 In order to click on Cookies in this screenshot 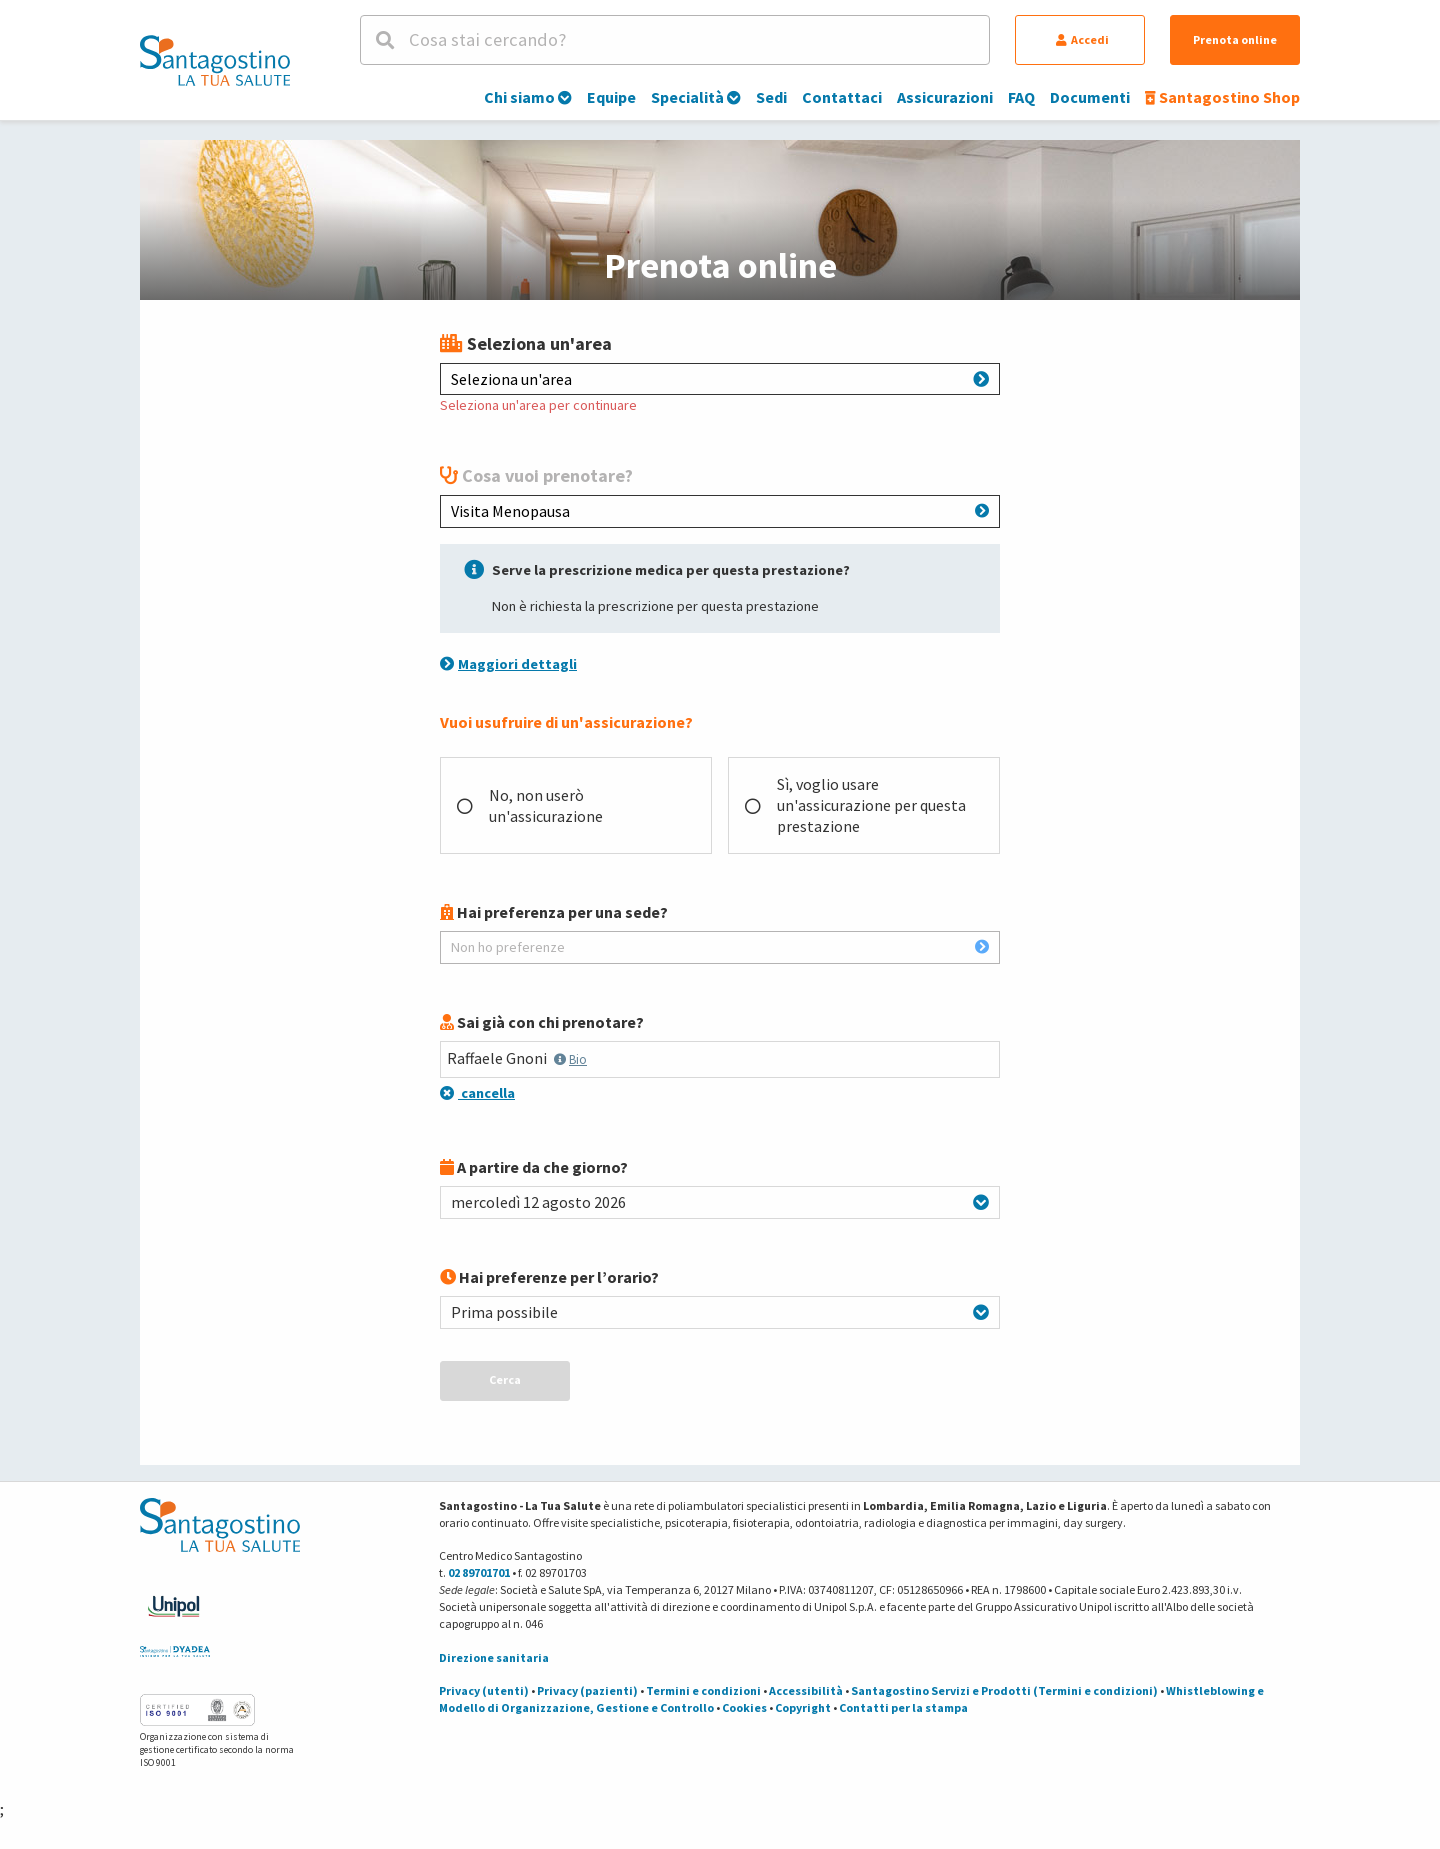, I will do `click(744, 1707)`.